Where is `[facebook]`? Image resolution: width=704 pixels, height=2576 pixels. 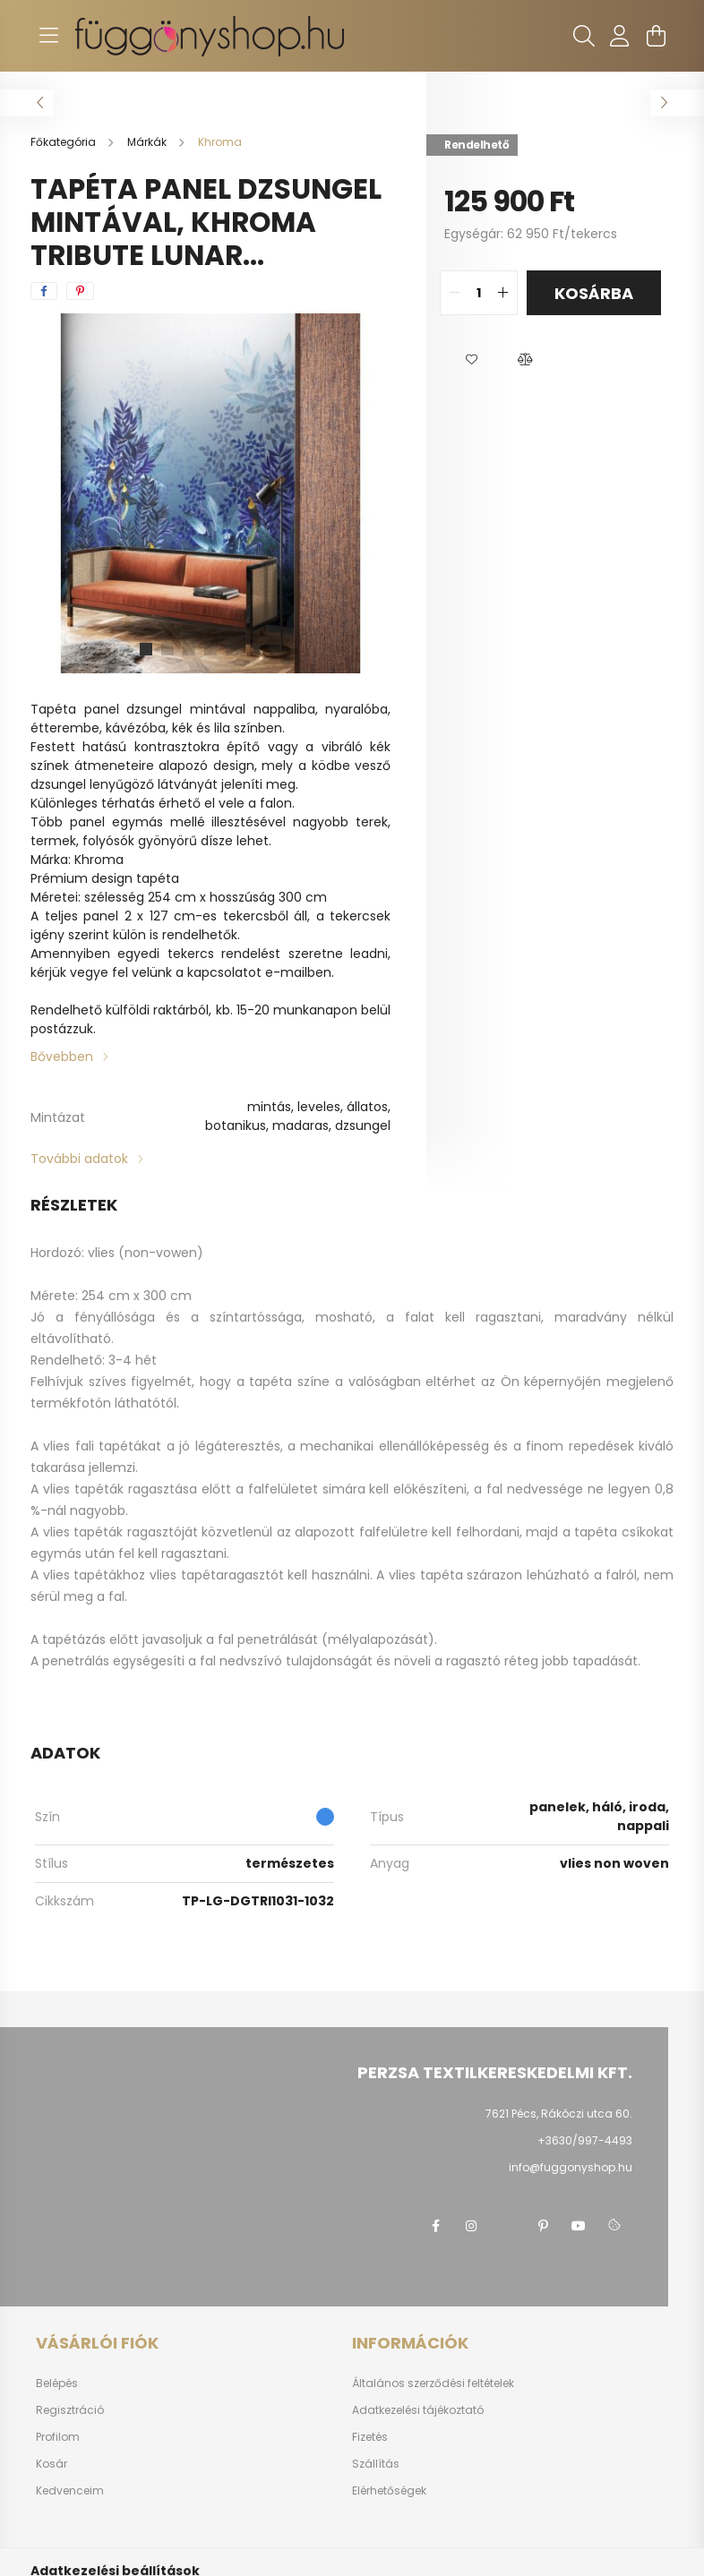 [facebook] is located at coordinates (43, 291).